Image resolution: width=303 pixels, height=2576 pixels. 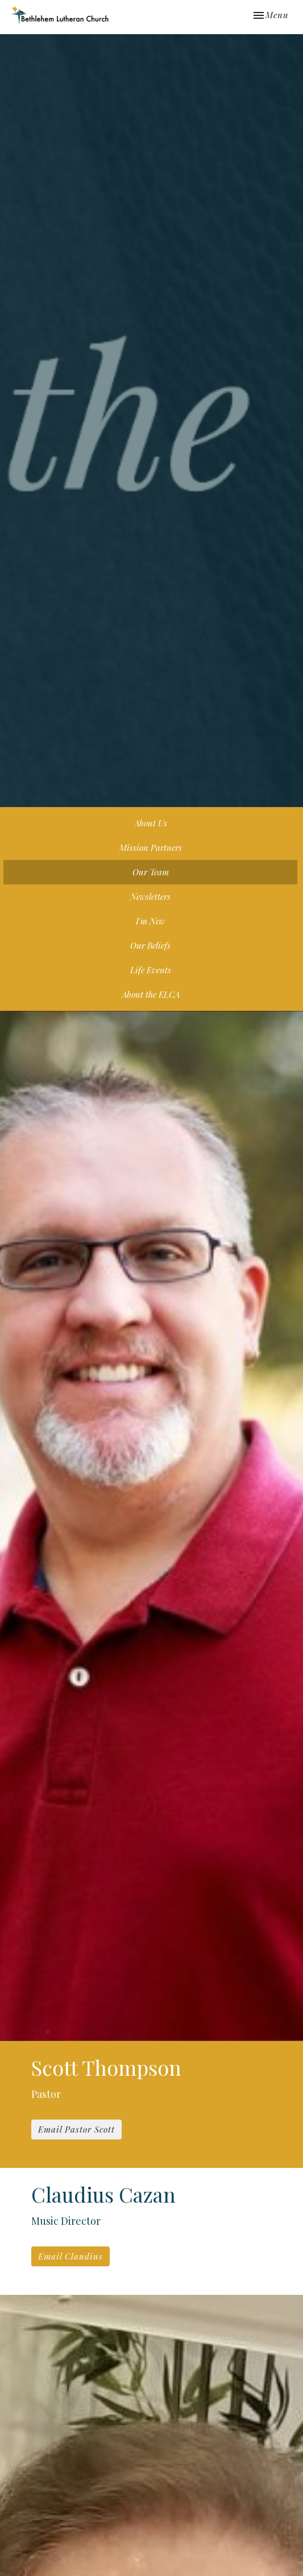 I want to click on Mission Partners, so click(x=150, y=847).